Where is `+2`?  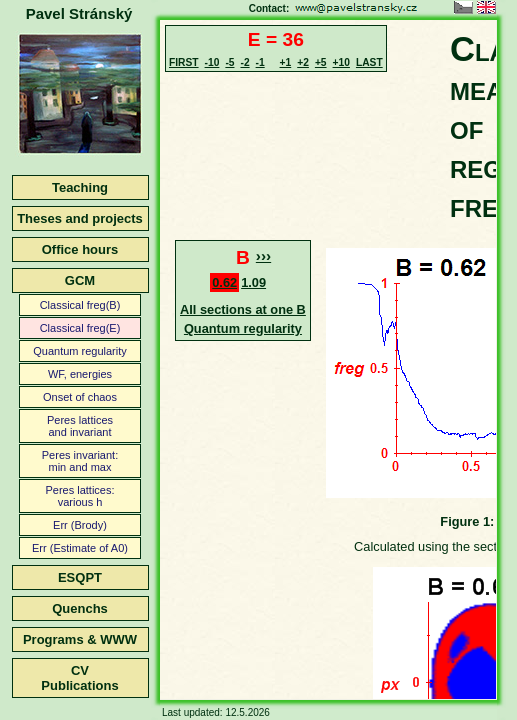
+2 is located at coordinates (303, 62).